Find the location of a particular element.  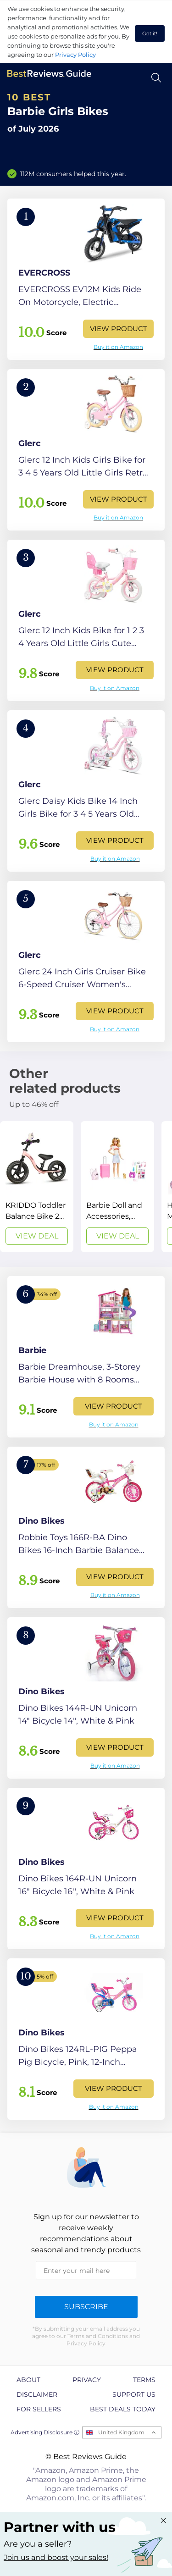

Subscribe is located at coordinates (86, 2306).